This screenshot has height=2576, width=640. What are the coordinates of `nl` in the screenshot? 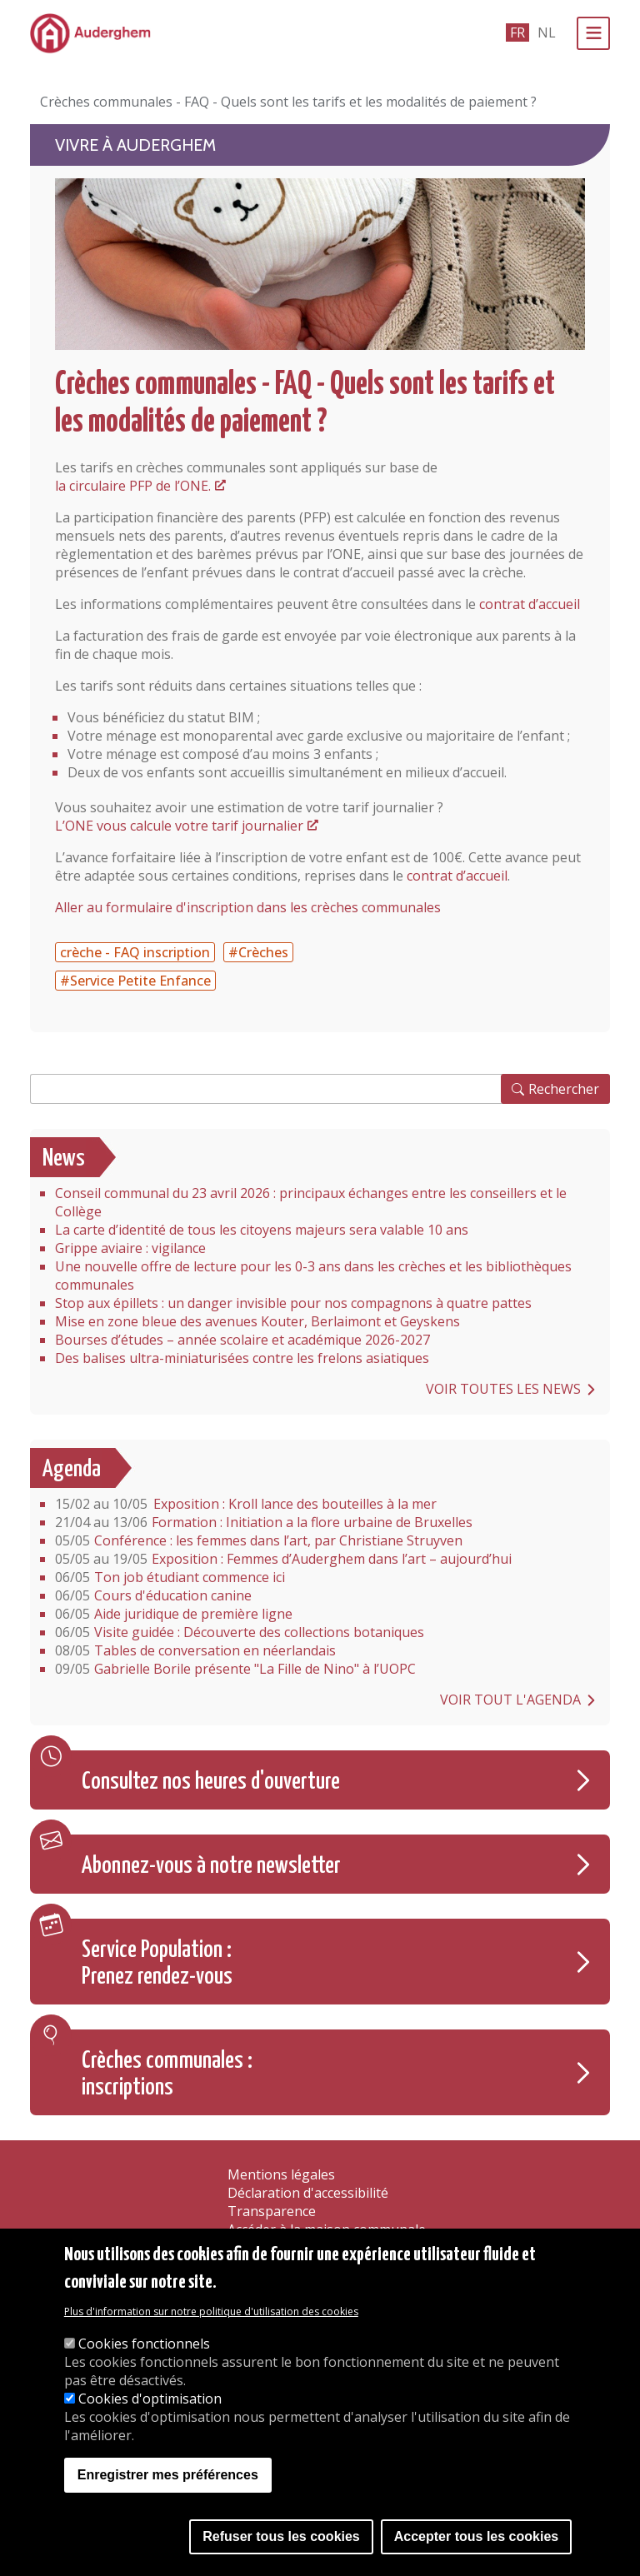 It's located at (547, 32).